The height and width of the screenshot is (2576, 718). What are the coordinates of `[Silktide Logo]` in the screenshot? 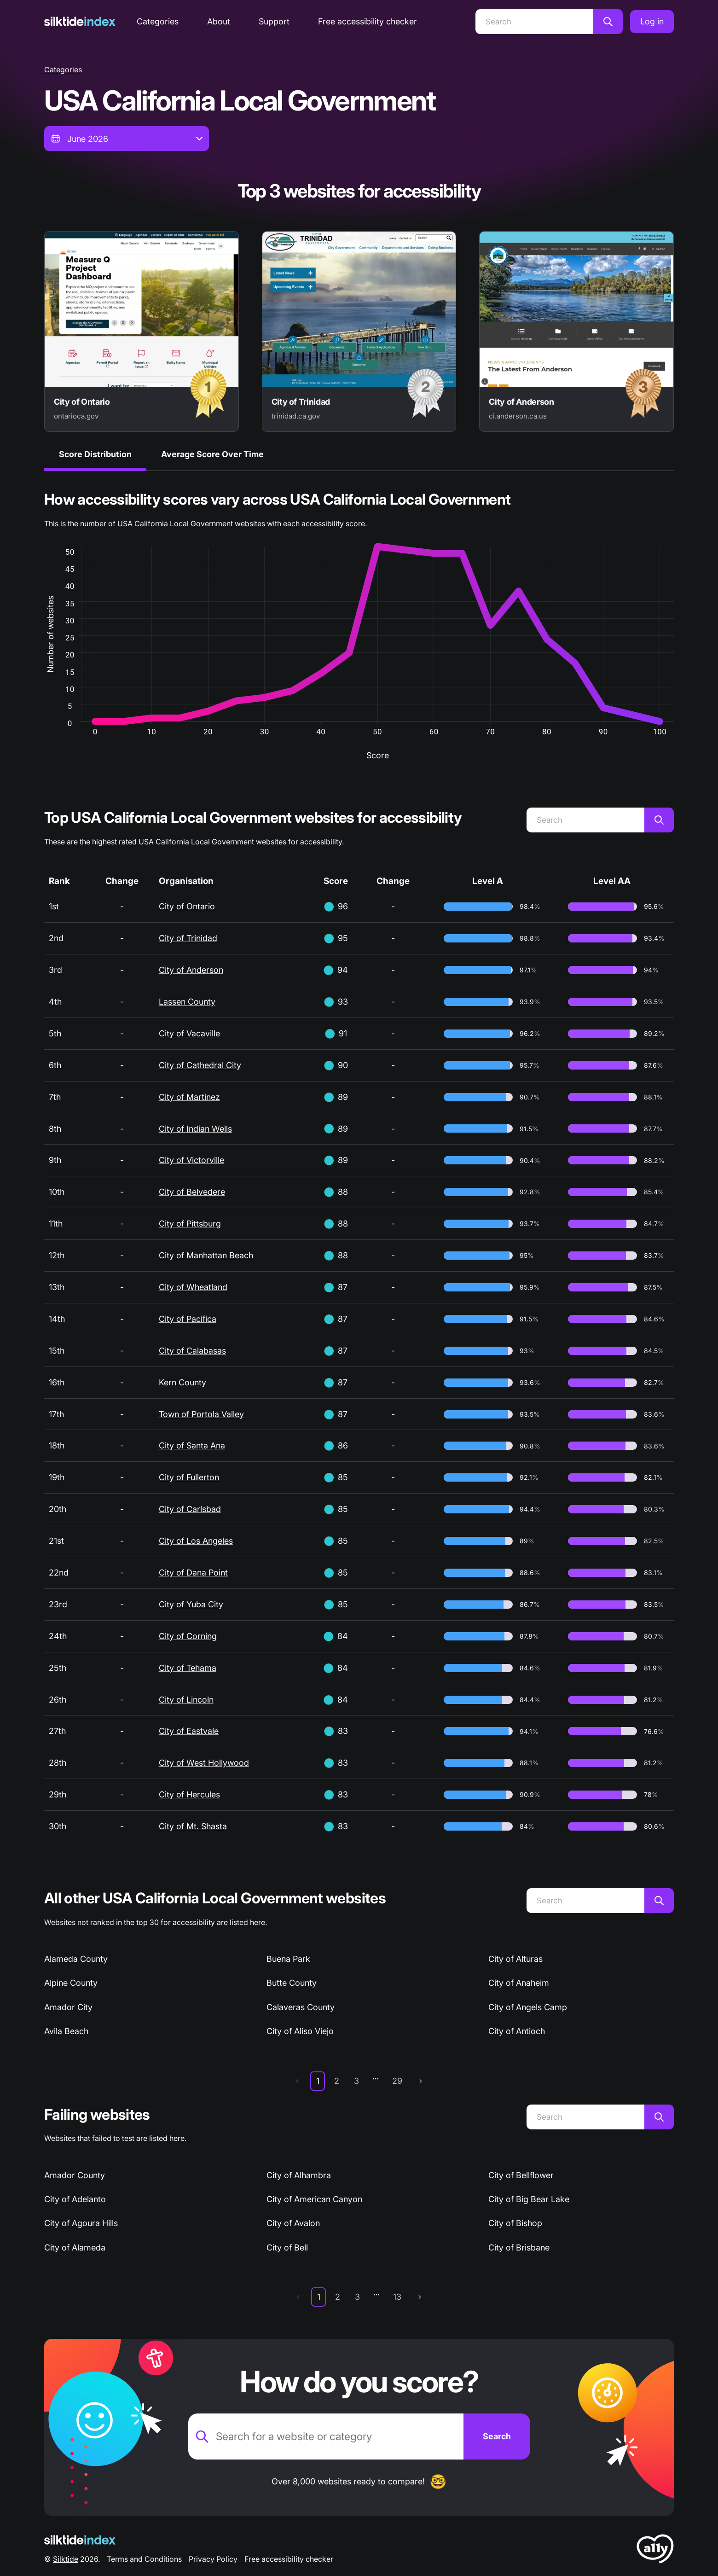 It's located at (80, 2540).